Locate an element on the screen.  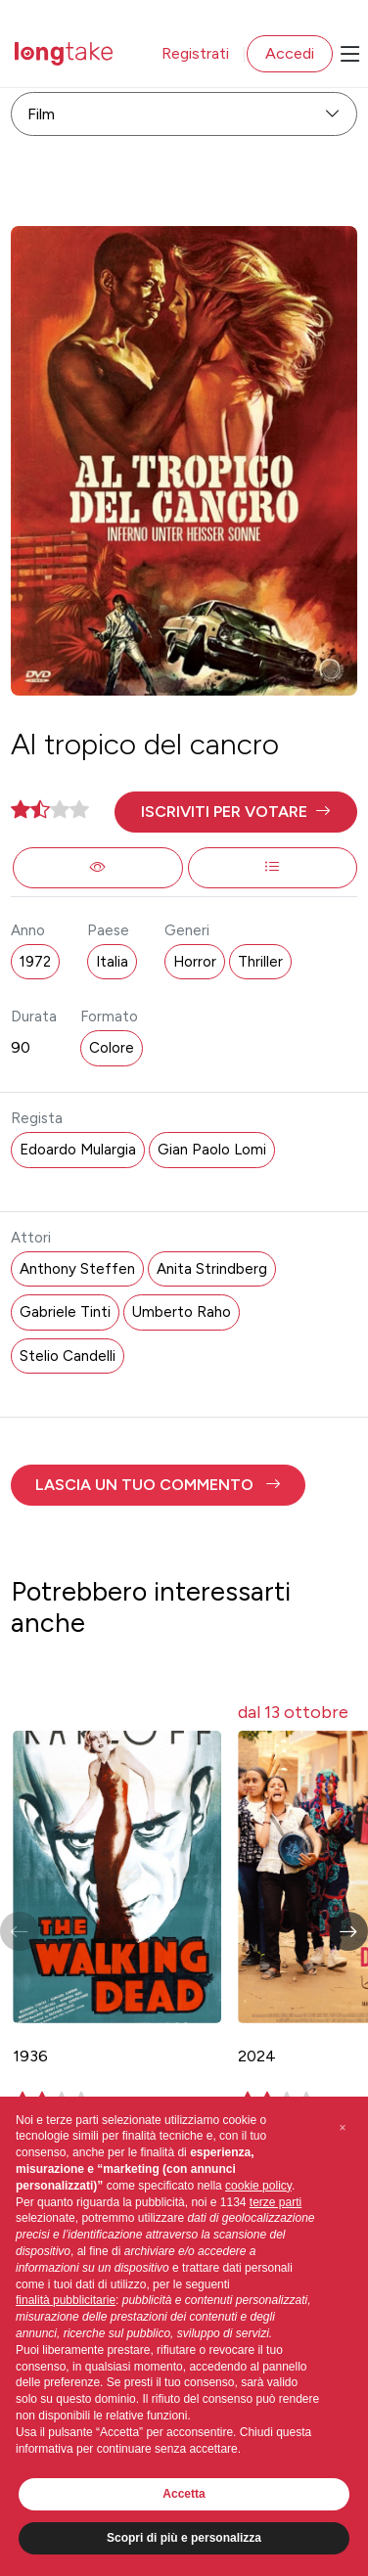
Scopri di più e personalizza [button] is located at coordinates (184, 2538).